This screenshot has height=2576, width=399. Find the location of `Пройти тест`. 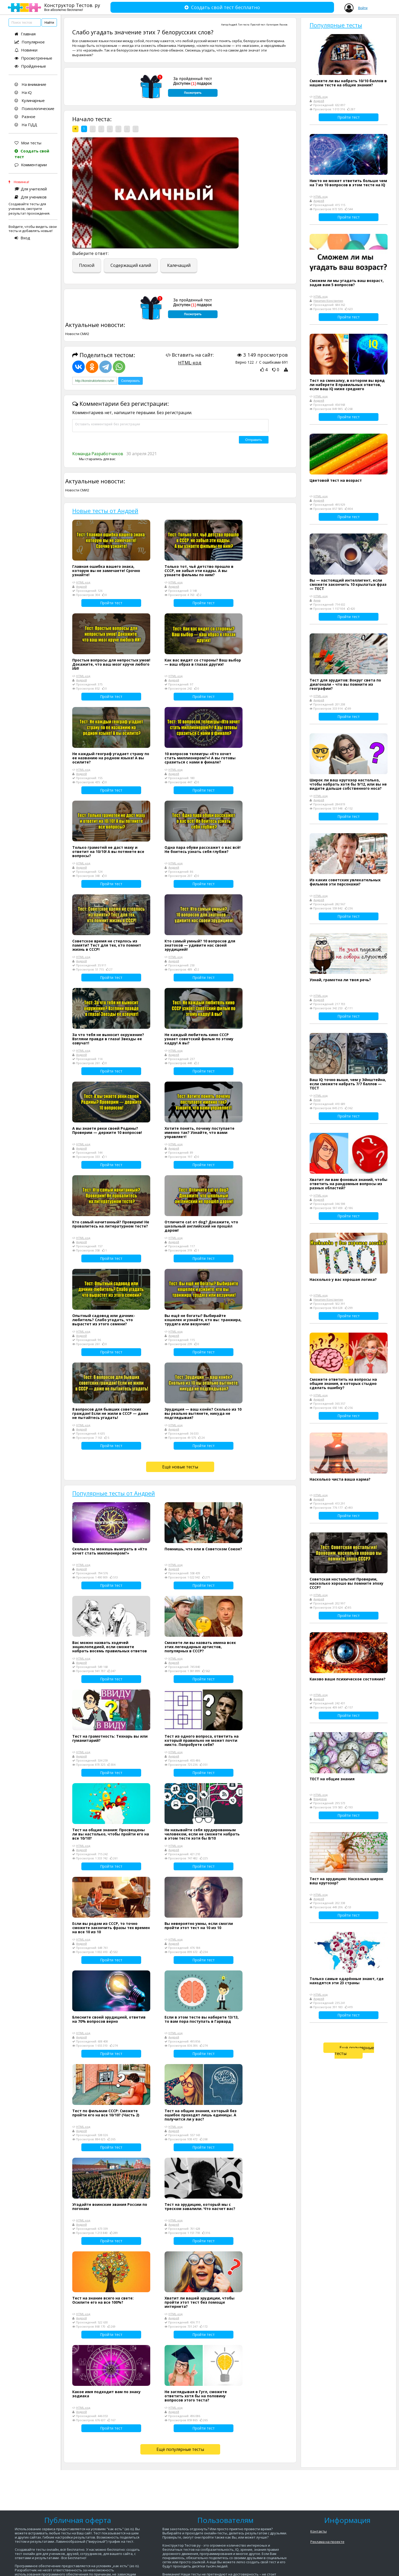

Пройти тест is located at coordinates (111, 602).